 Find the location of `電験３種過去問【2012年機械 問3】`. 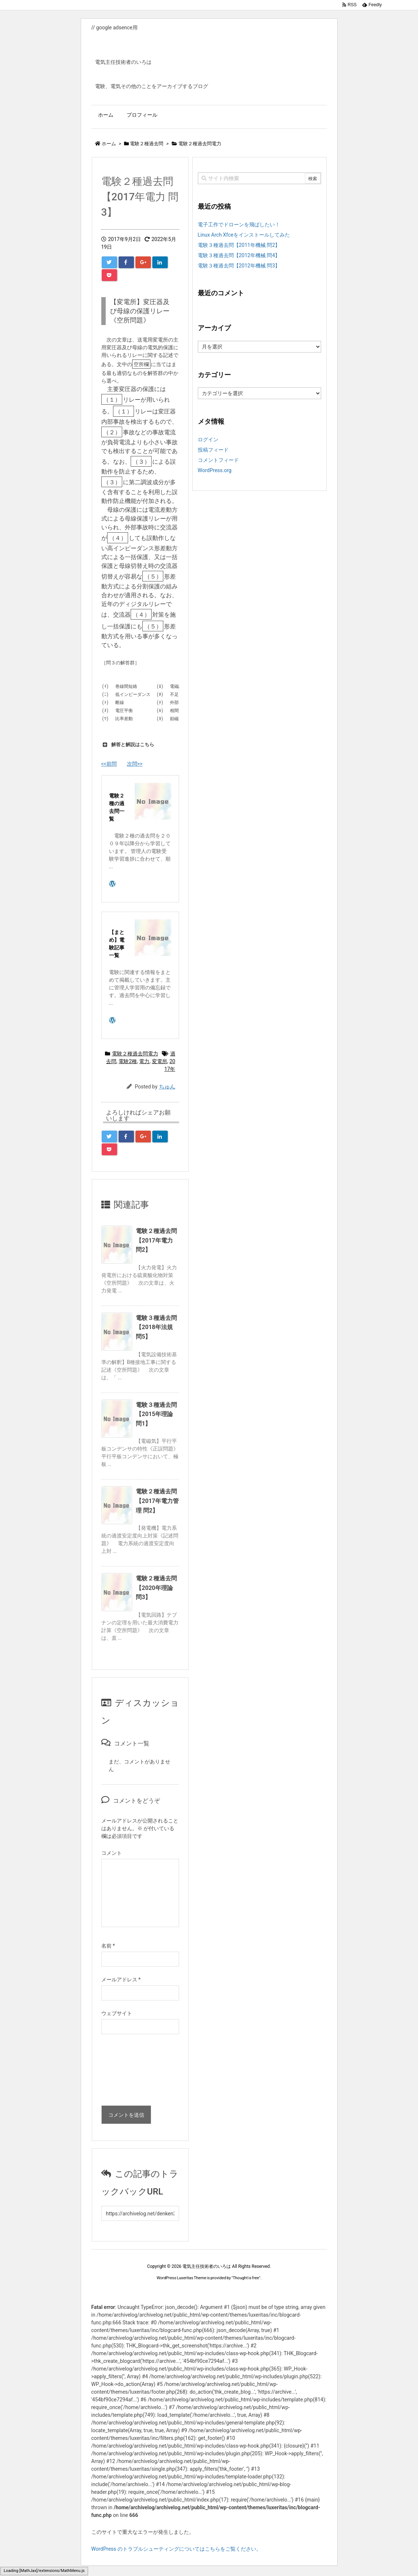

電験３種過去問【2012年機械 問3】 is located at coordinates (239, 266).